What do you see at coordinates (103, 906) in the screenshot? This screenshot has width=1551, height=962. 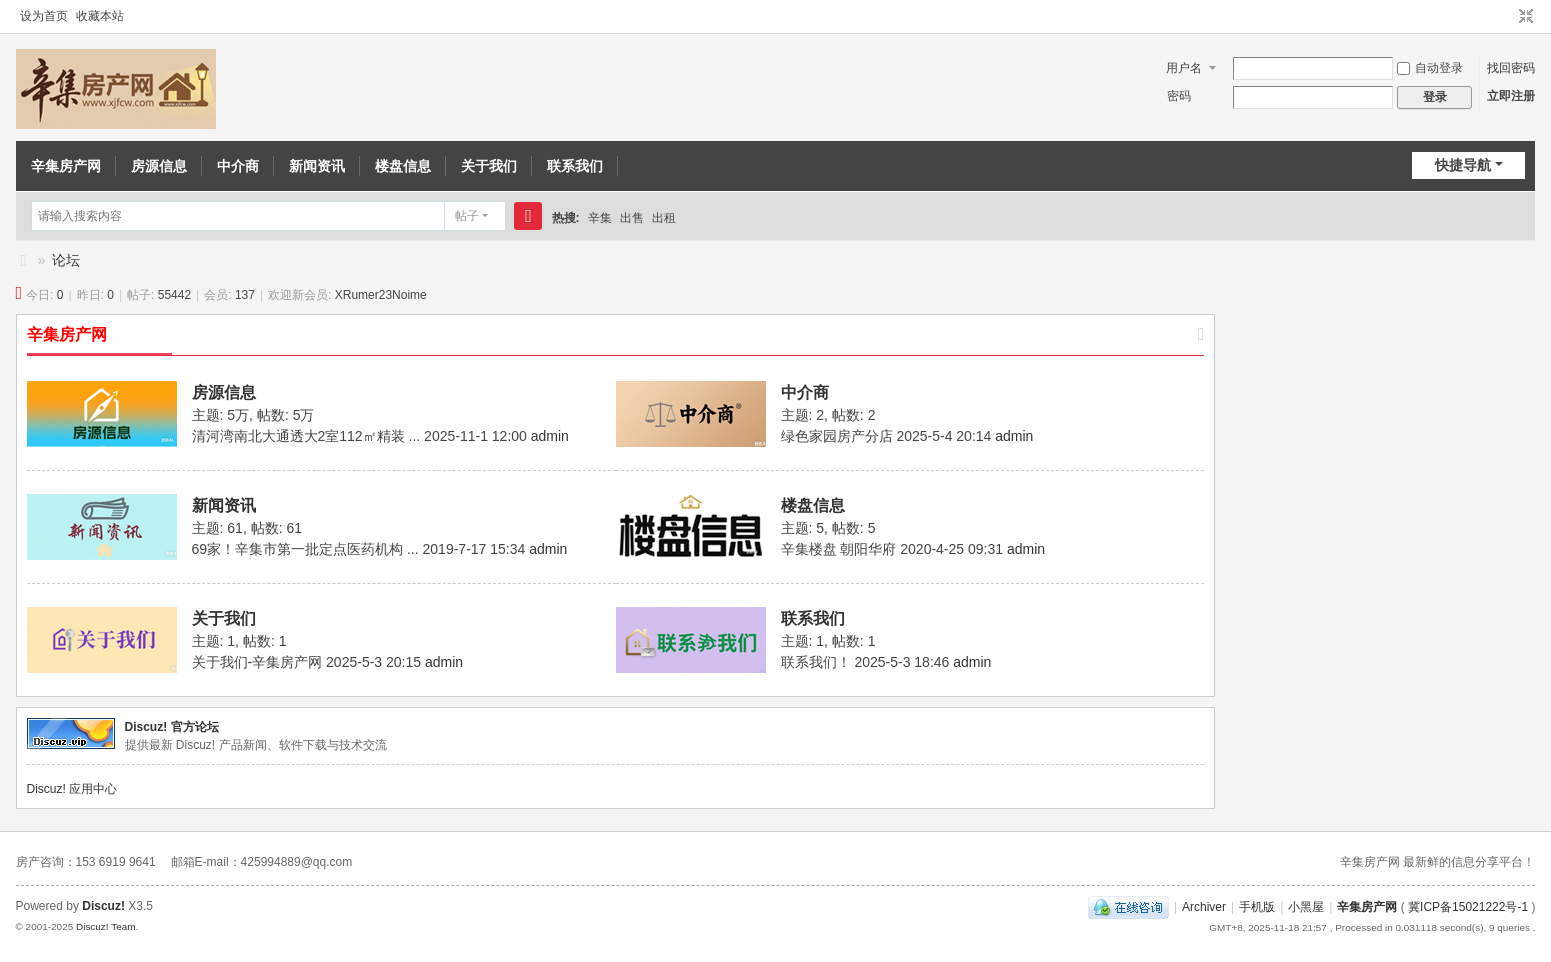 I see `Discuz!` at bounding box center [103, 906].